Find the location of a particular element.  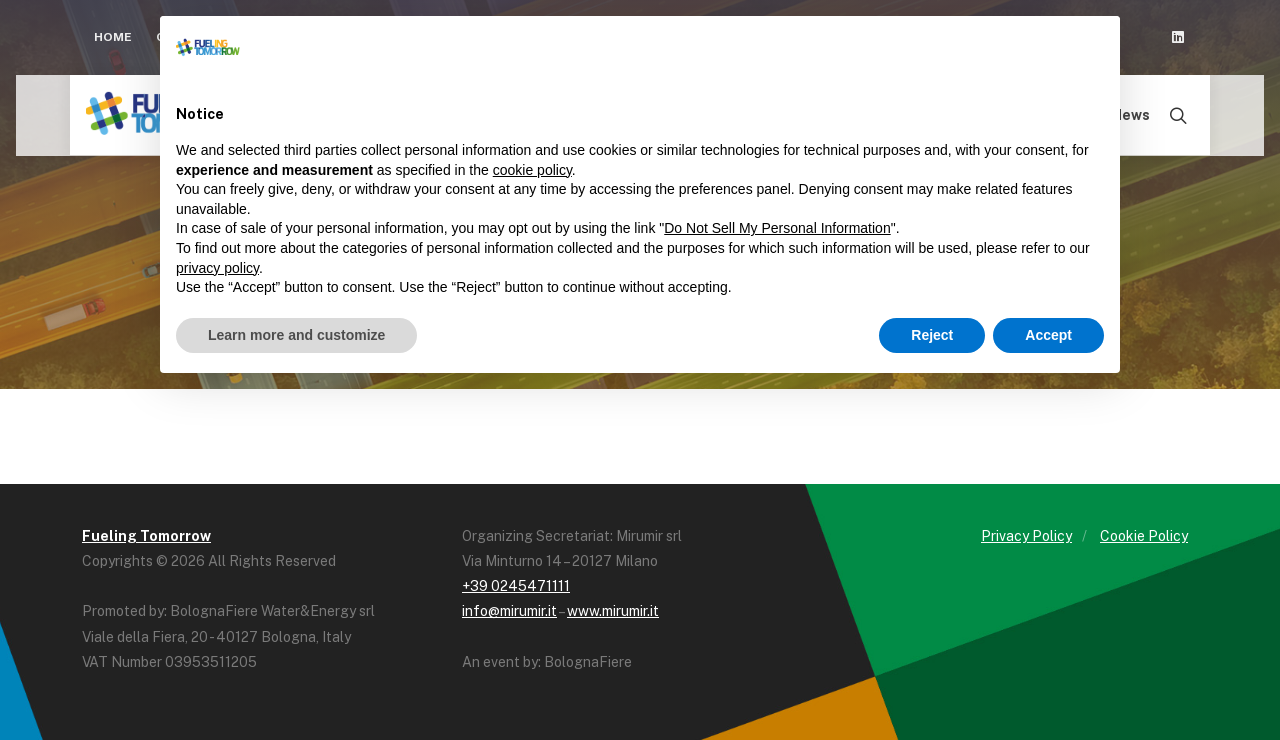

www.mirumir.it is located at coordinates (613, 611).